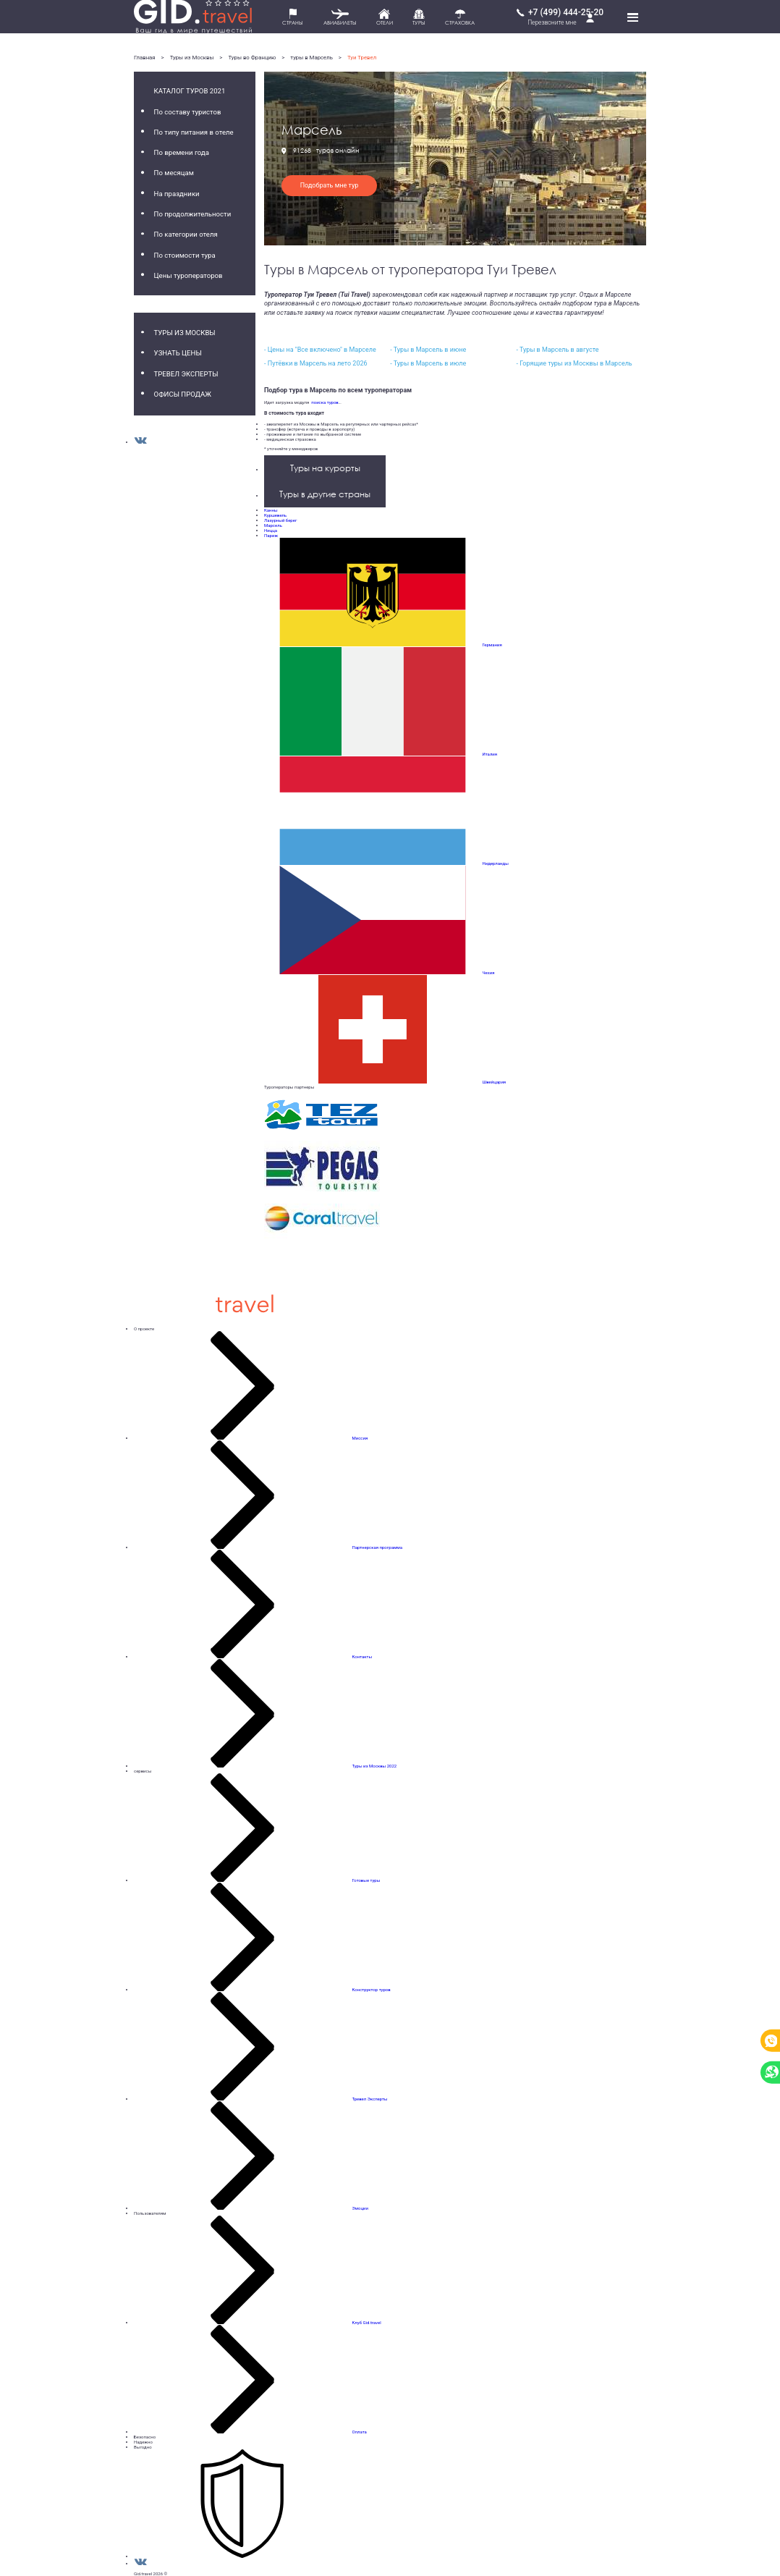  What do you see at coordinates (178, 353) in the screenshot?
I see `Узнать цены` at bounding box center [178, 353].